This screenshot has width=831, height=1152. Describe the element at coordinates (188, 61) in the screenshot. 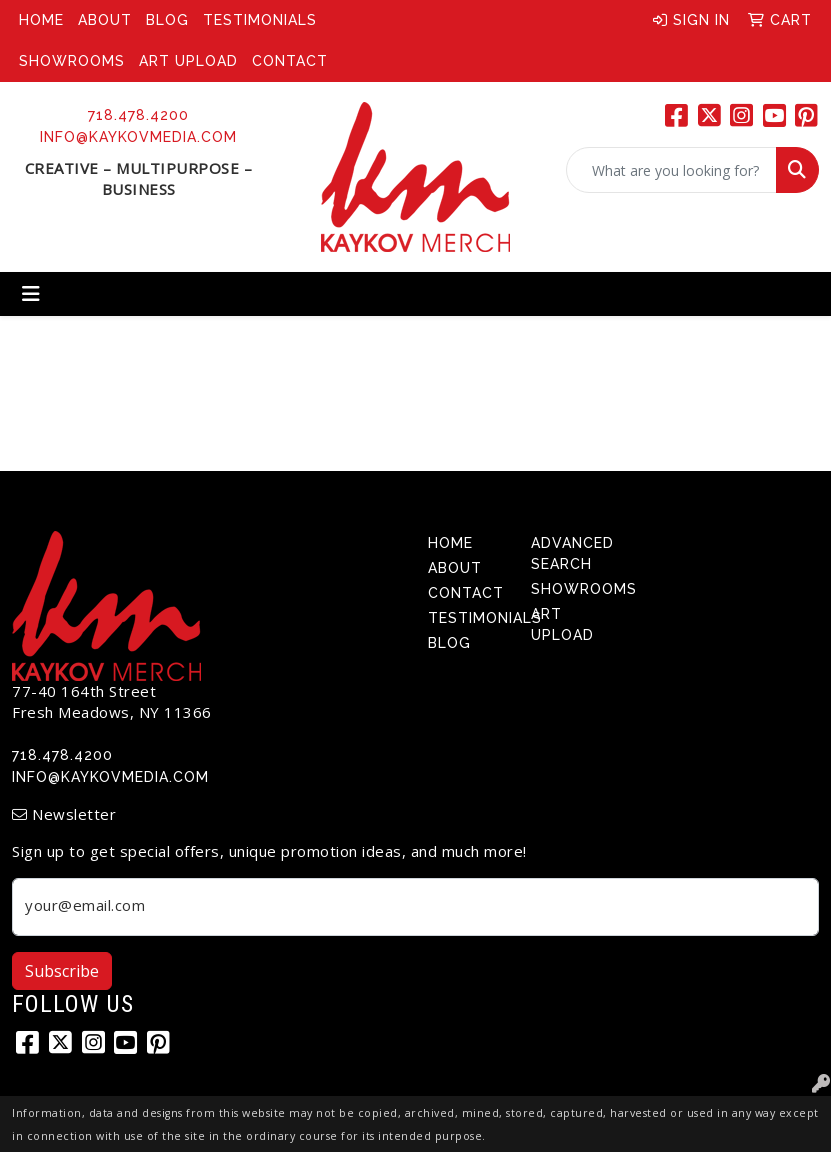

I see `Art Upload` at that location.